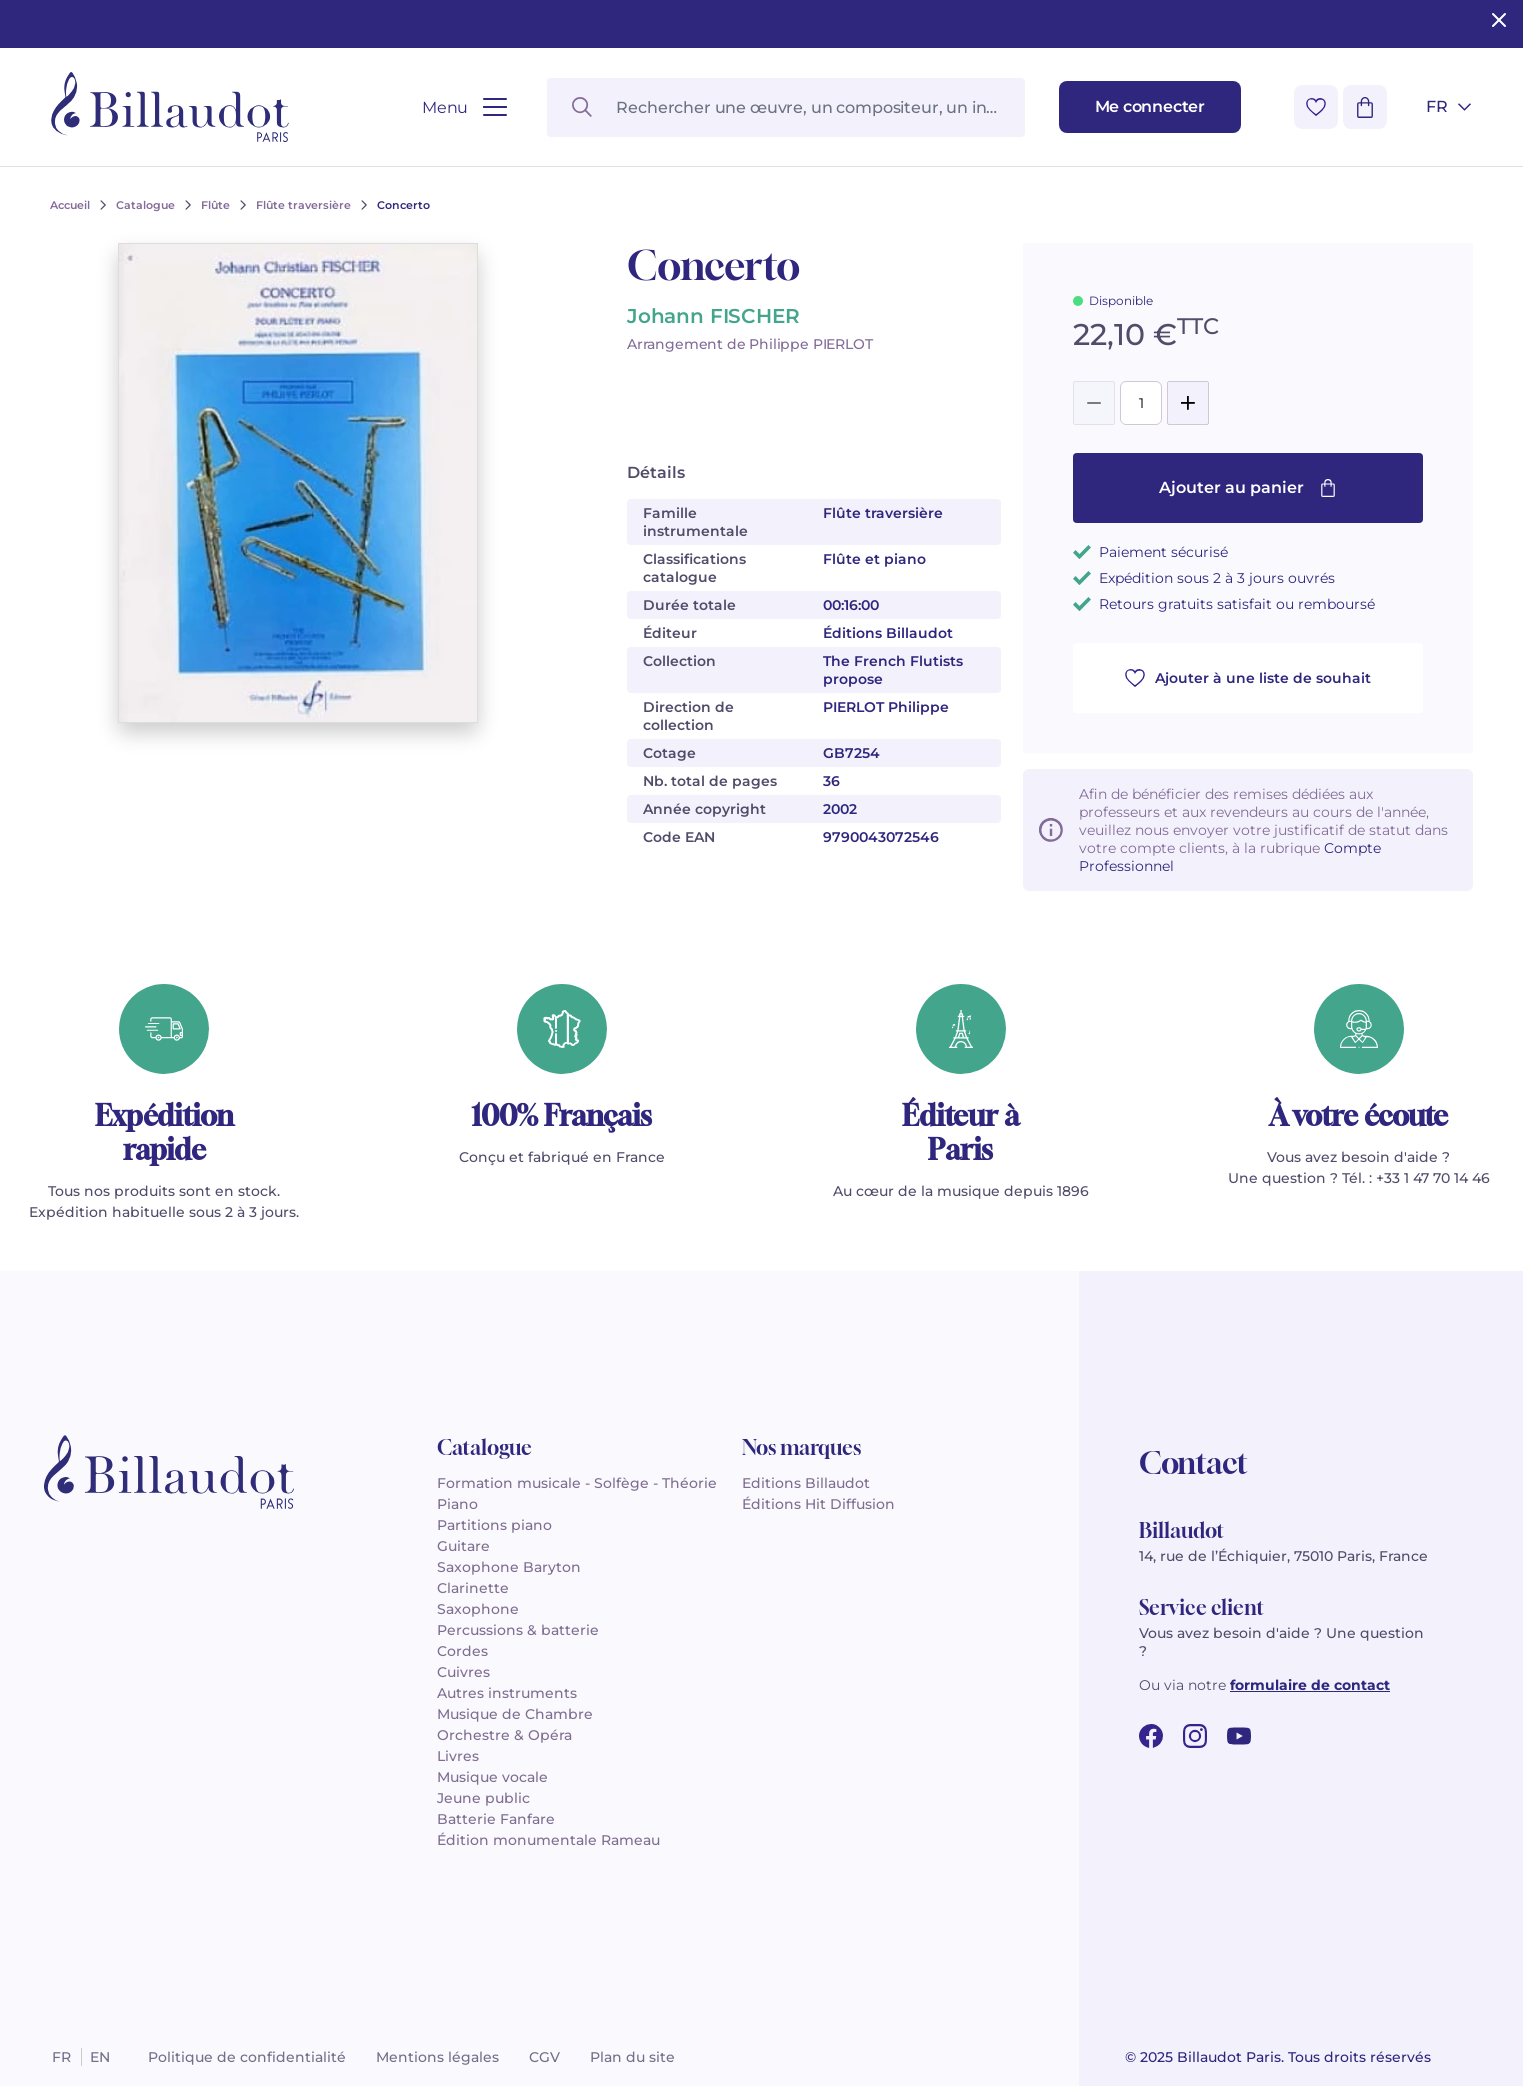  Describe the element at coordinates (494, 1525) in the screenshot. I see `Partitions piano` at that location.